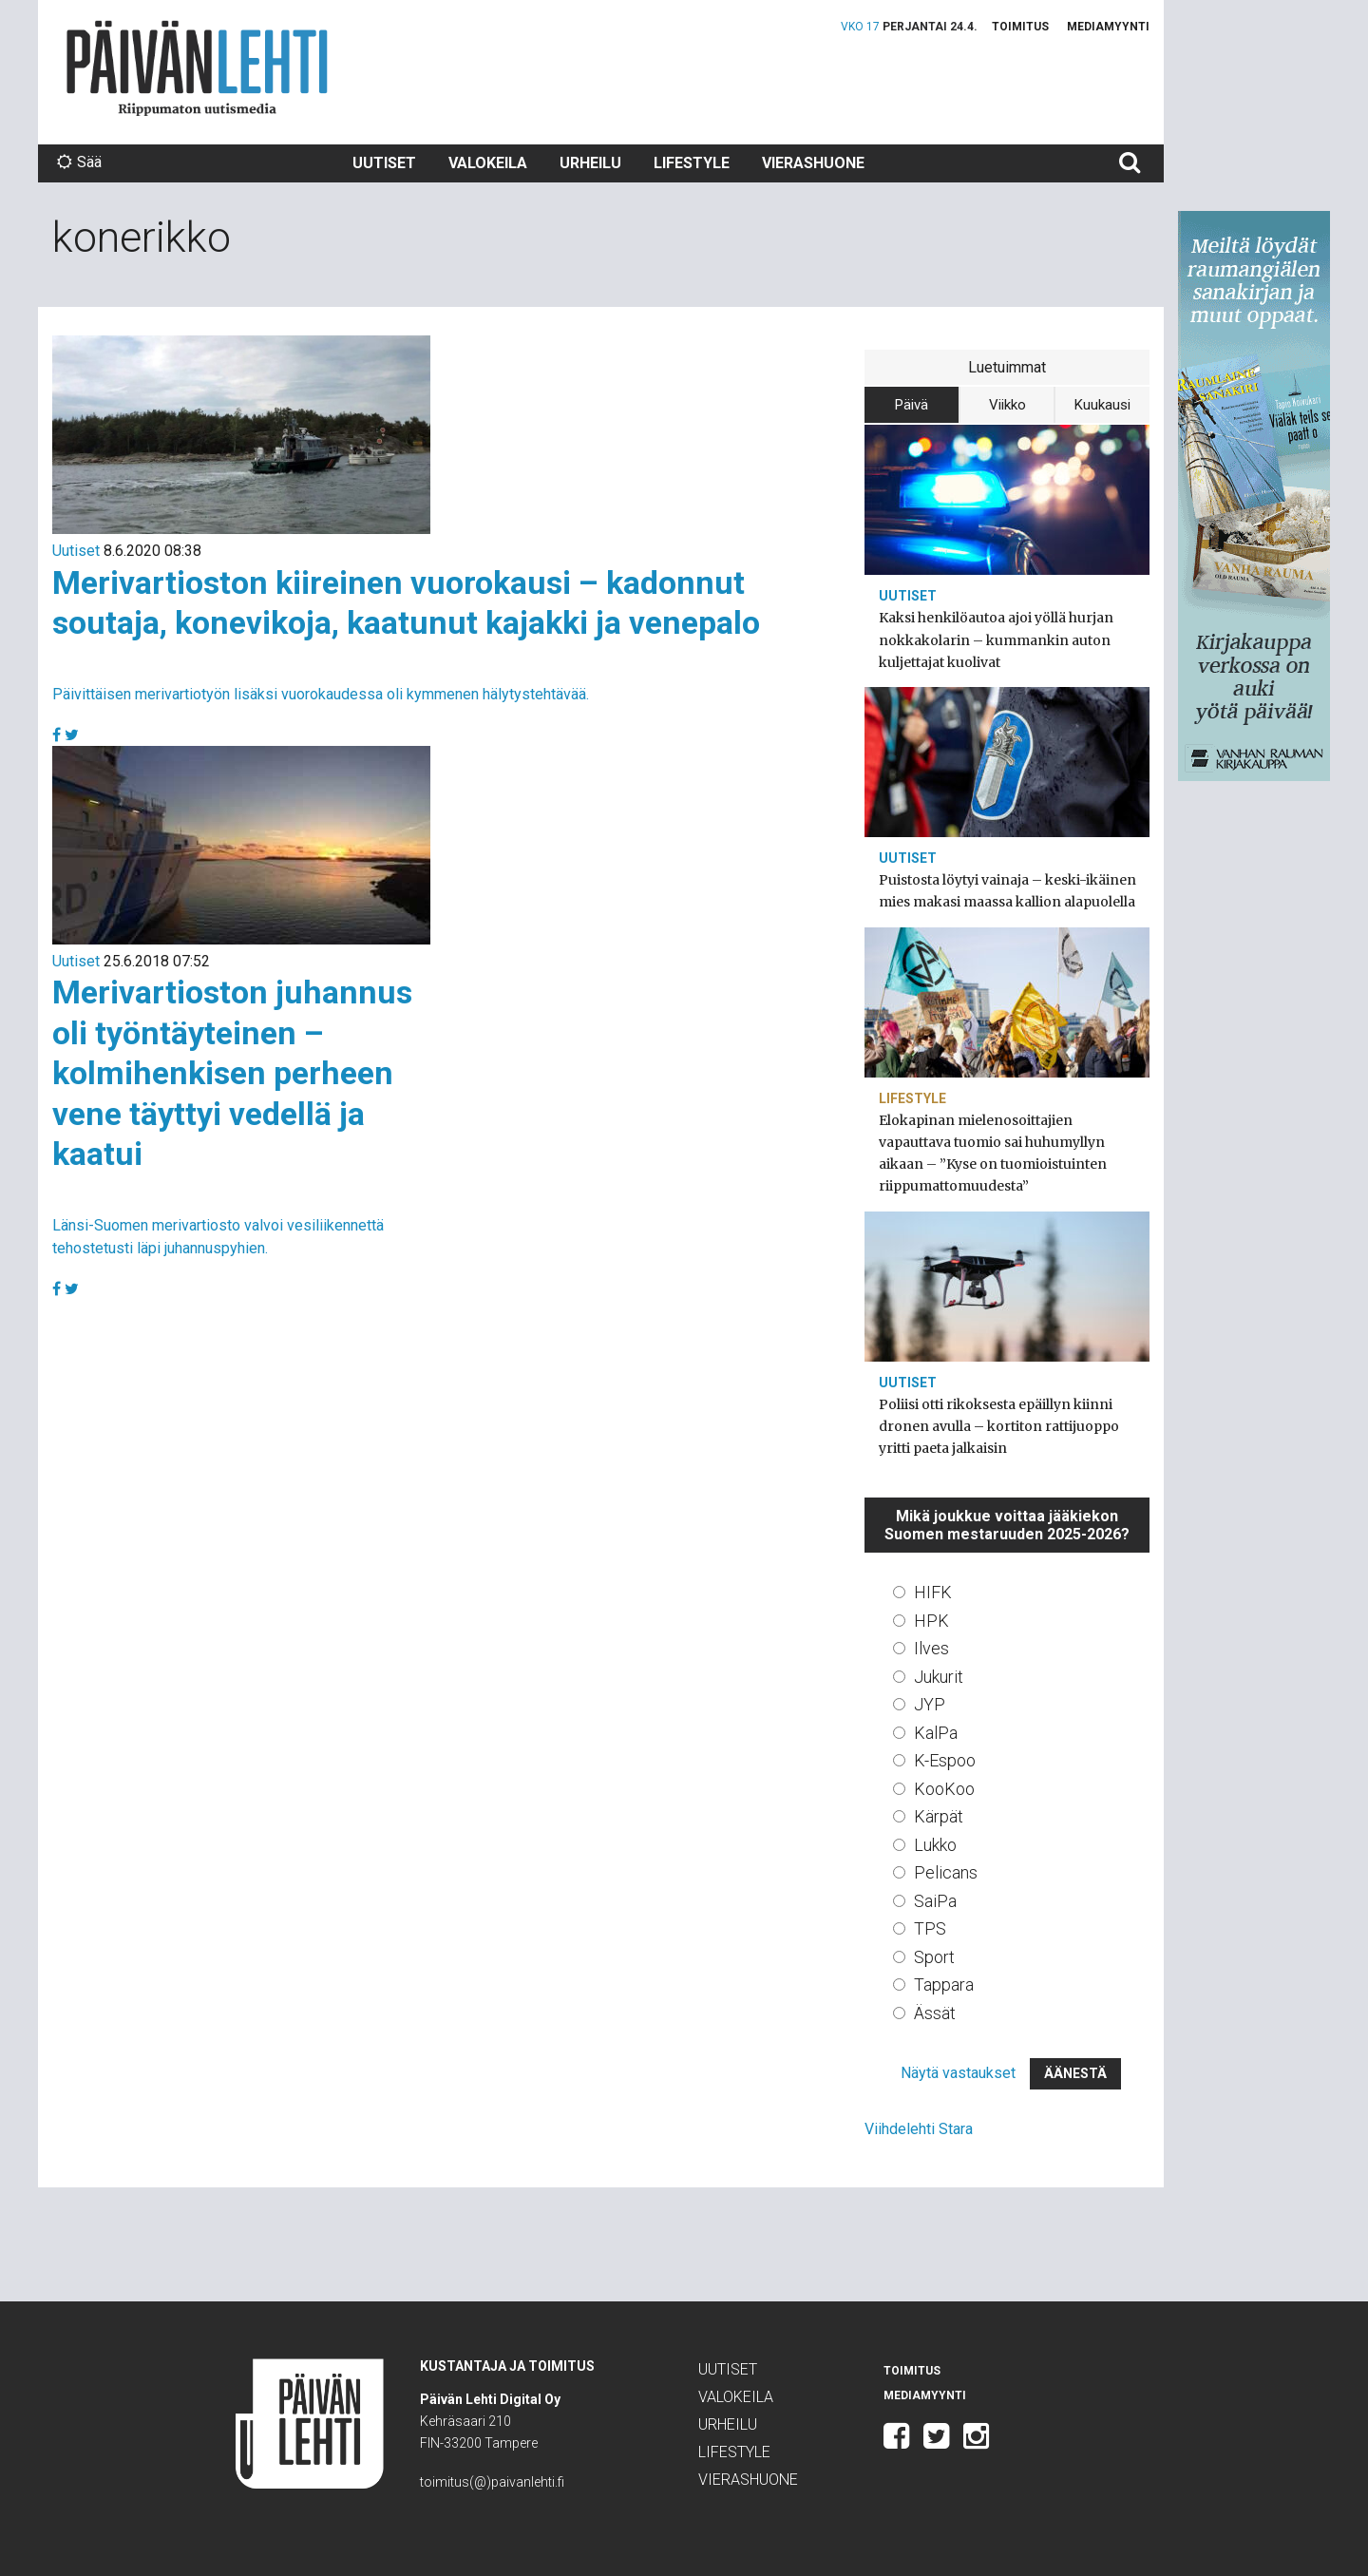 The image size is (1368, 2576). What do you see at coordinates (993, 1153) in the screenshot?
I see `Elokapinan mielenosoittajien vapauttava tuomio sai huhumyllyn aikaan – ”Kyse on tuomioistuinten riippumattomuudesta”` at bounding box center [993, 1153].